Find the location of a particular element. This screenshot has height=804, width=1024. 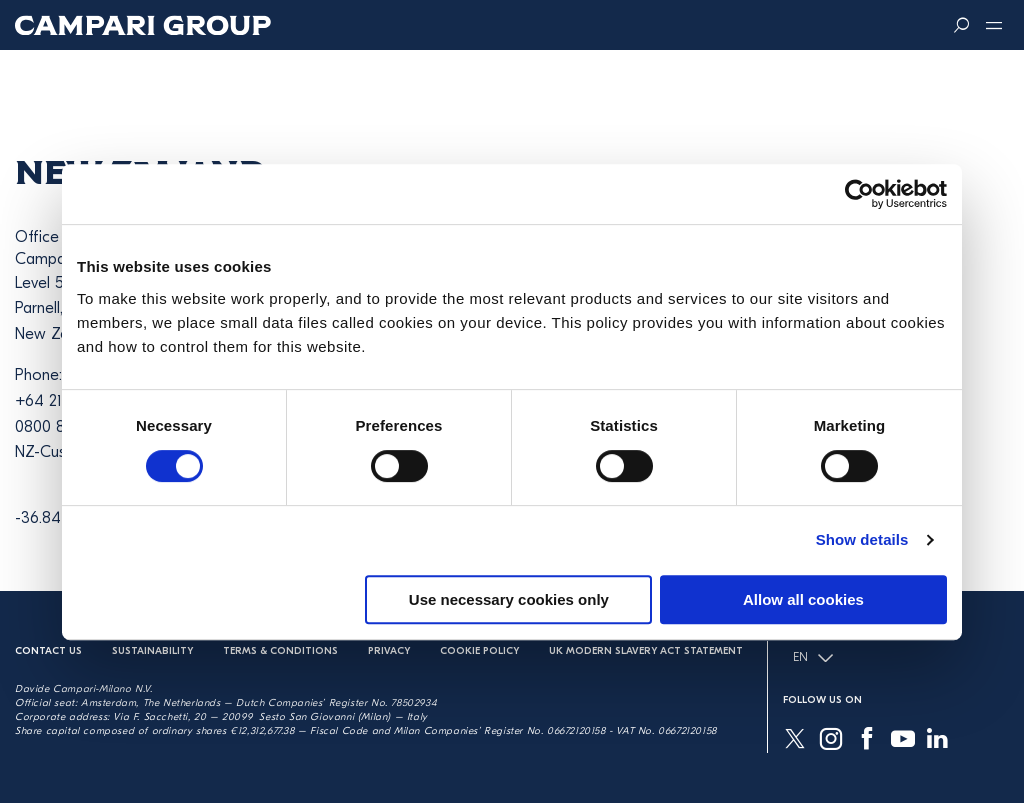

UK Modern Slavery Act Statement is located at coordinates (646, 651).